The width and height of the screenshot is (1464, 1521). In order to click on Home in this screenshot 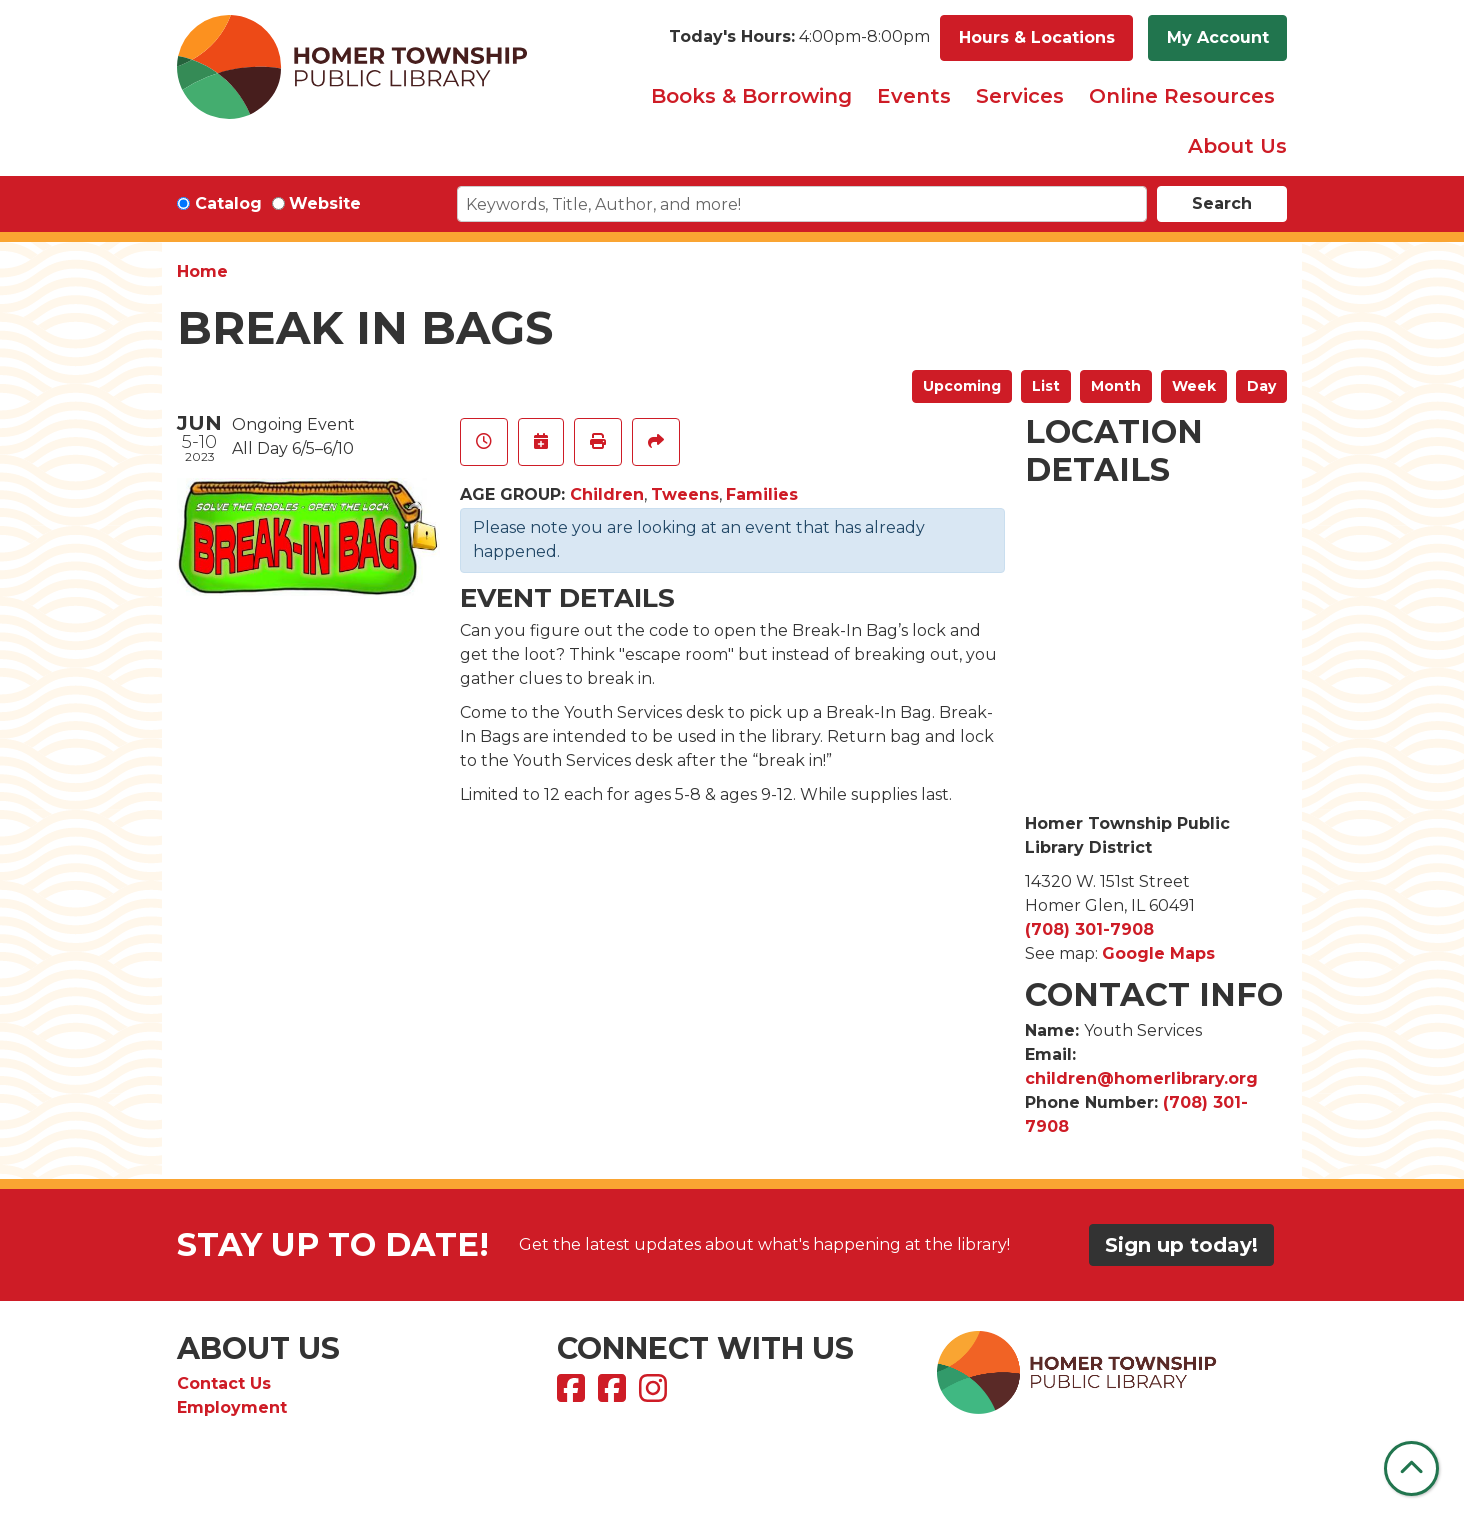, I will do `click(202, 271)`.